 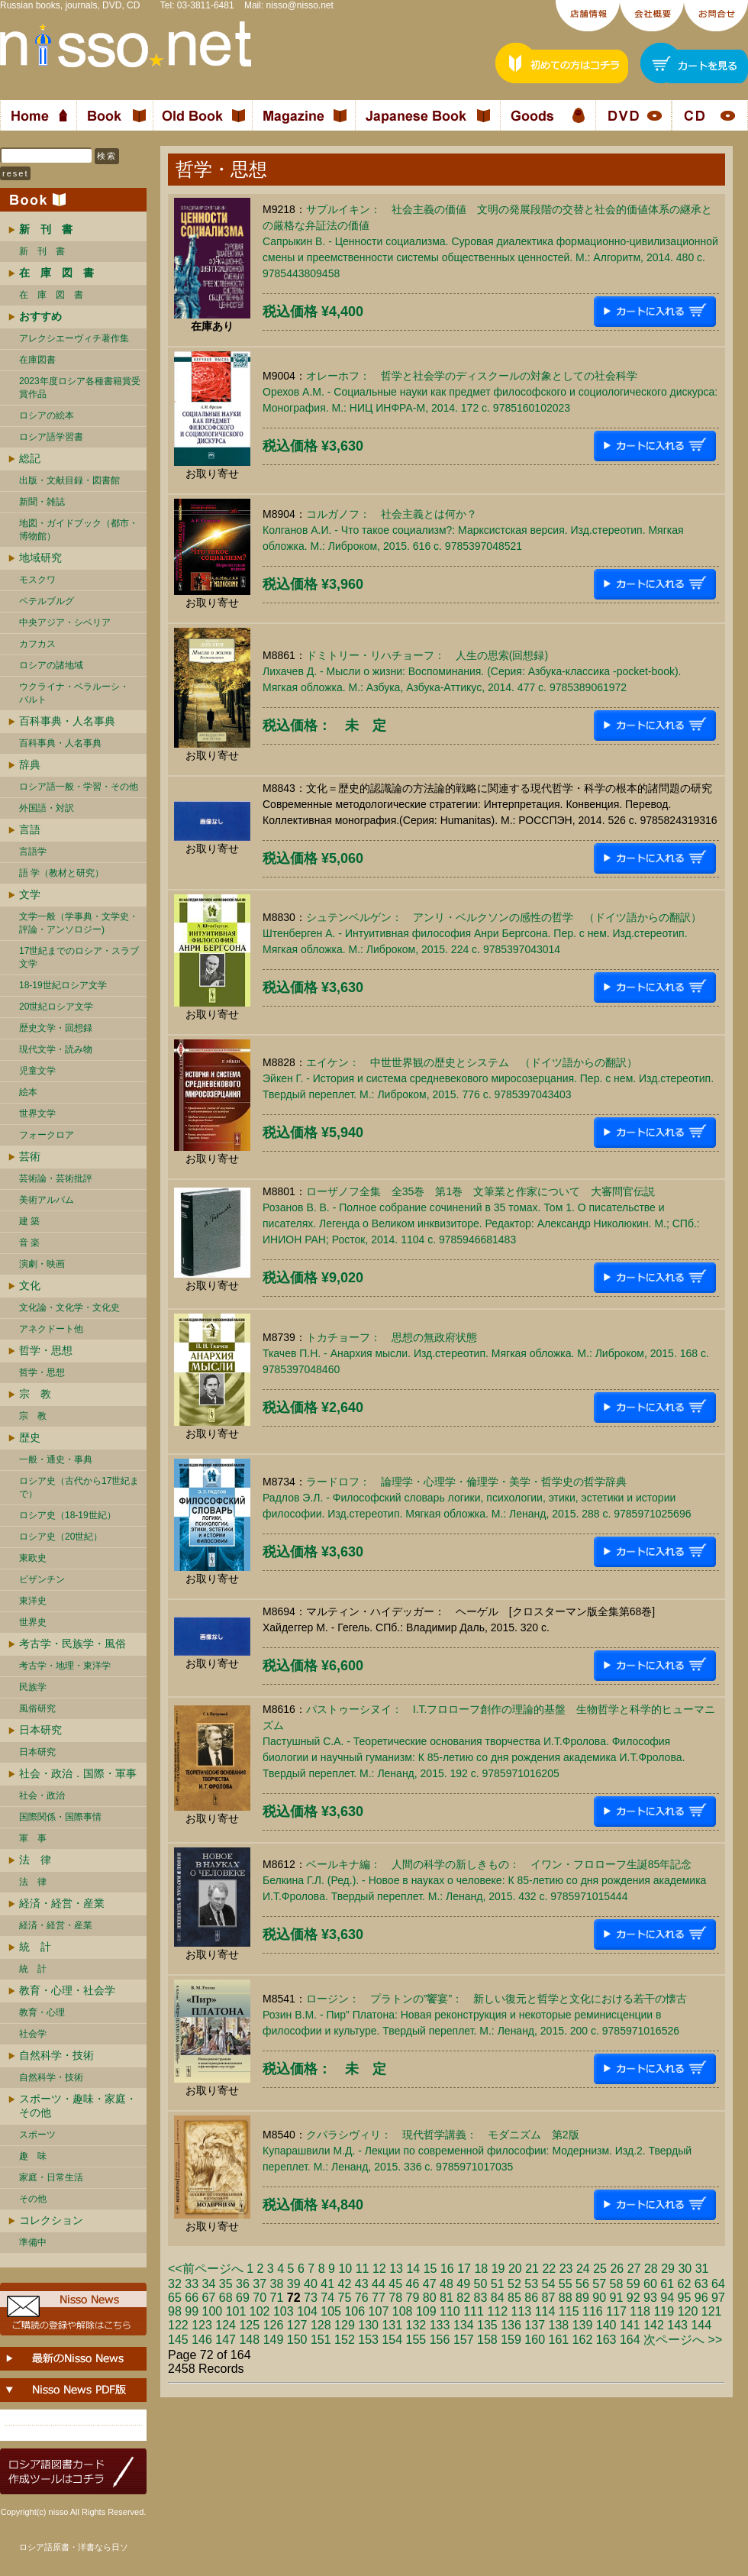 What do you see at coordinates (378, 2297) in the screenshot?
I see `77` at bounding box center [378, 2297].